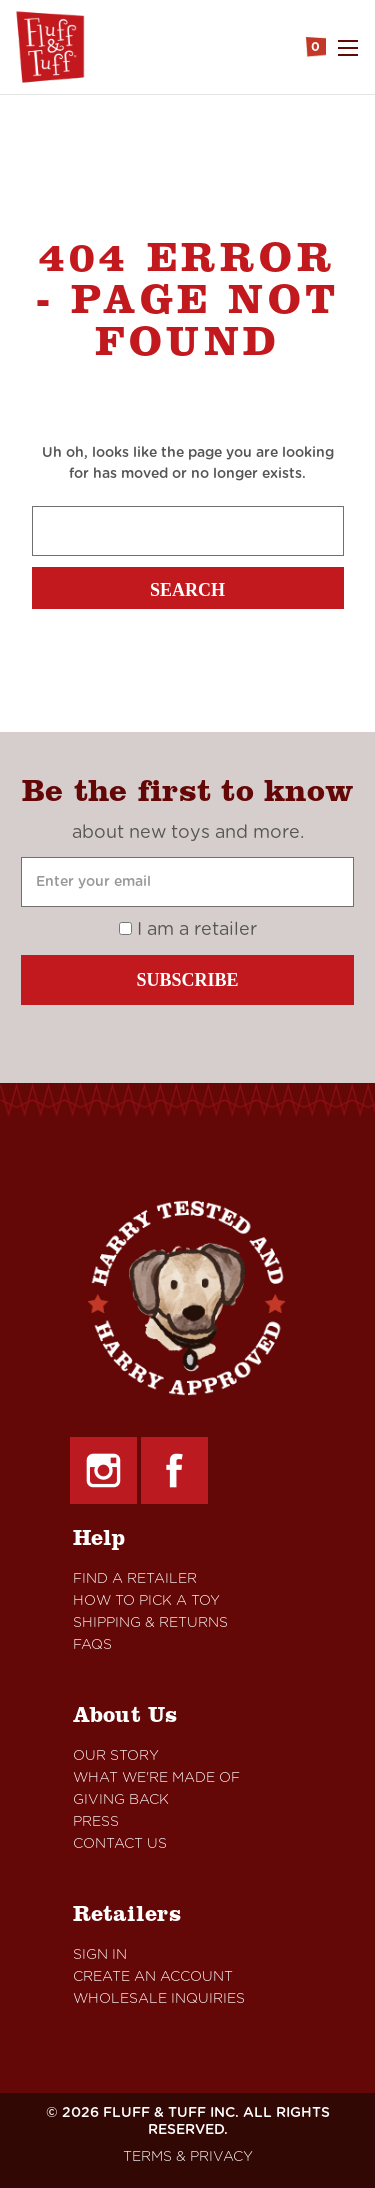 This screenshot has height=2188, width=375. What do you see at coordinates (153, 1977) in the screenshot?
I see `Create An Account` at bounding box center [153, 1977].